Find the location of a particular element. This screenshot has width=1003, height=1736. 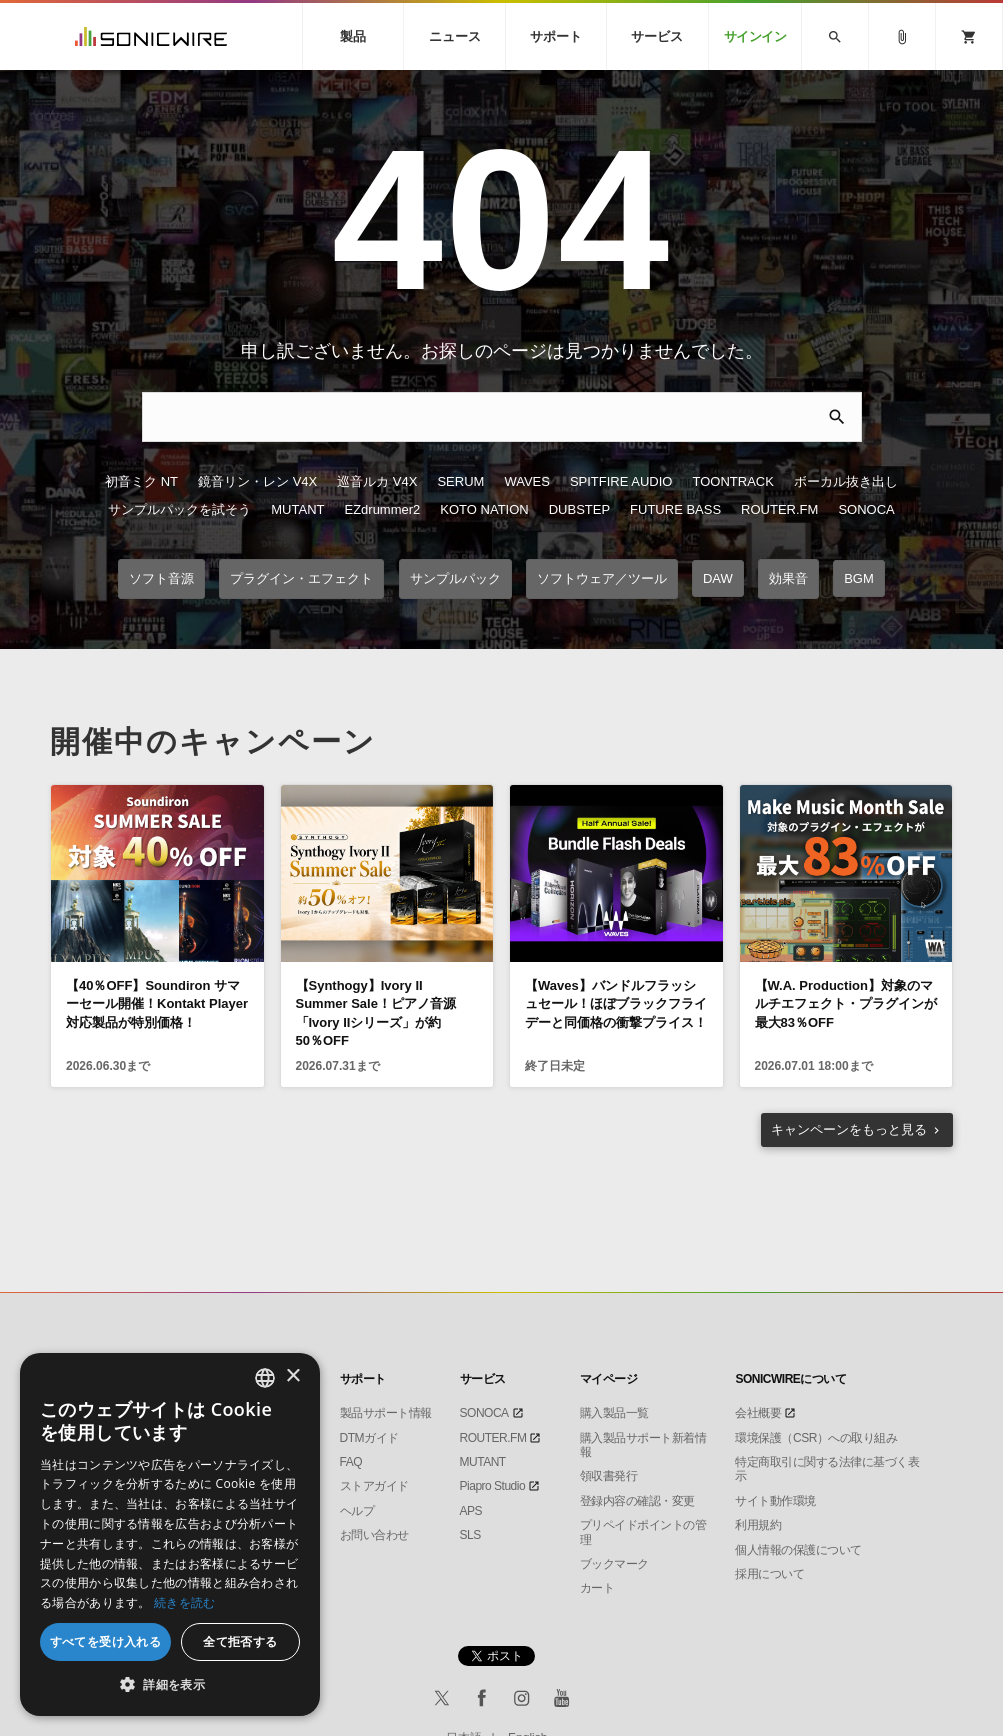

【40％OFF】Soundiron サマーセール開催！Kontakt Player対応製品が特別価格！ is located at coordinates (157, 1003).